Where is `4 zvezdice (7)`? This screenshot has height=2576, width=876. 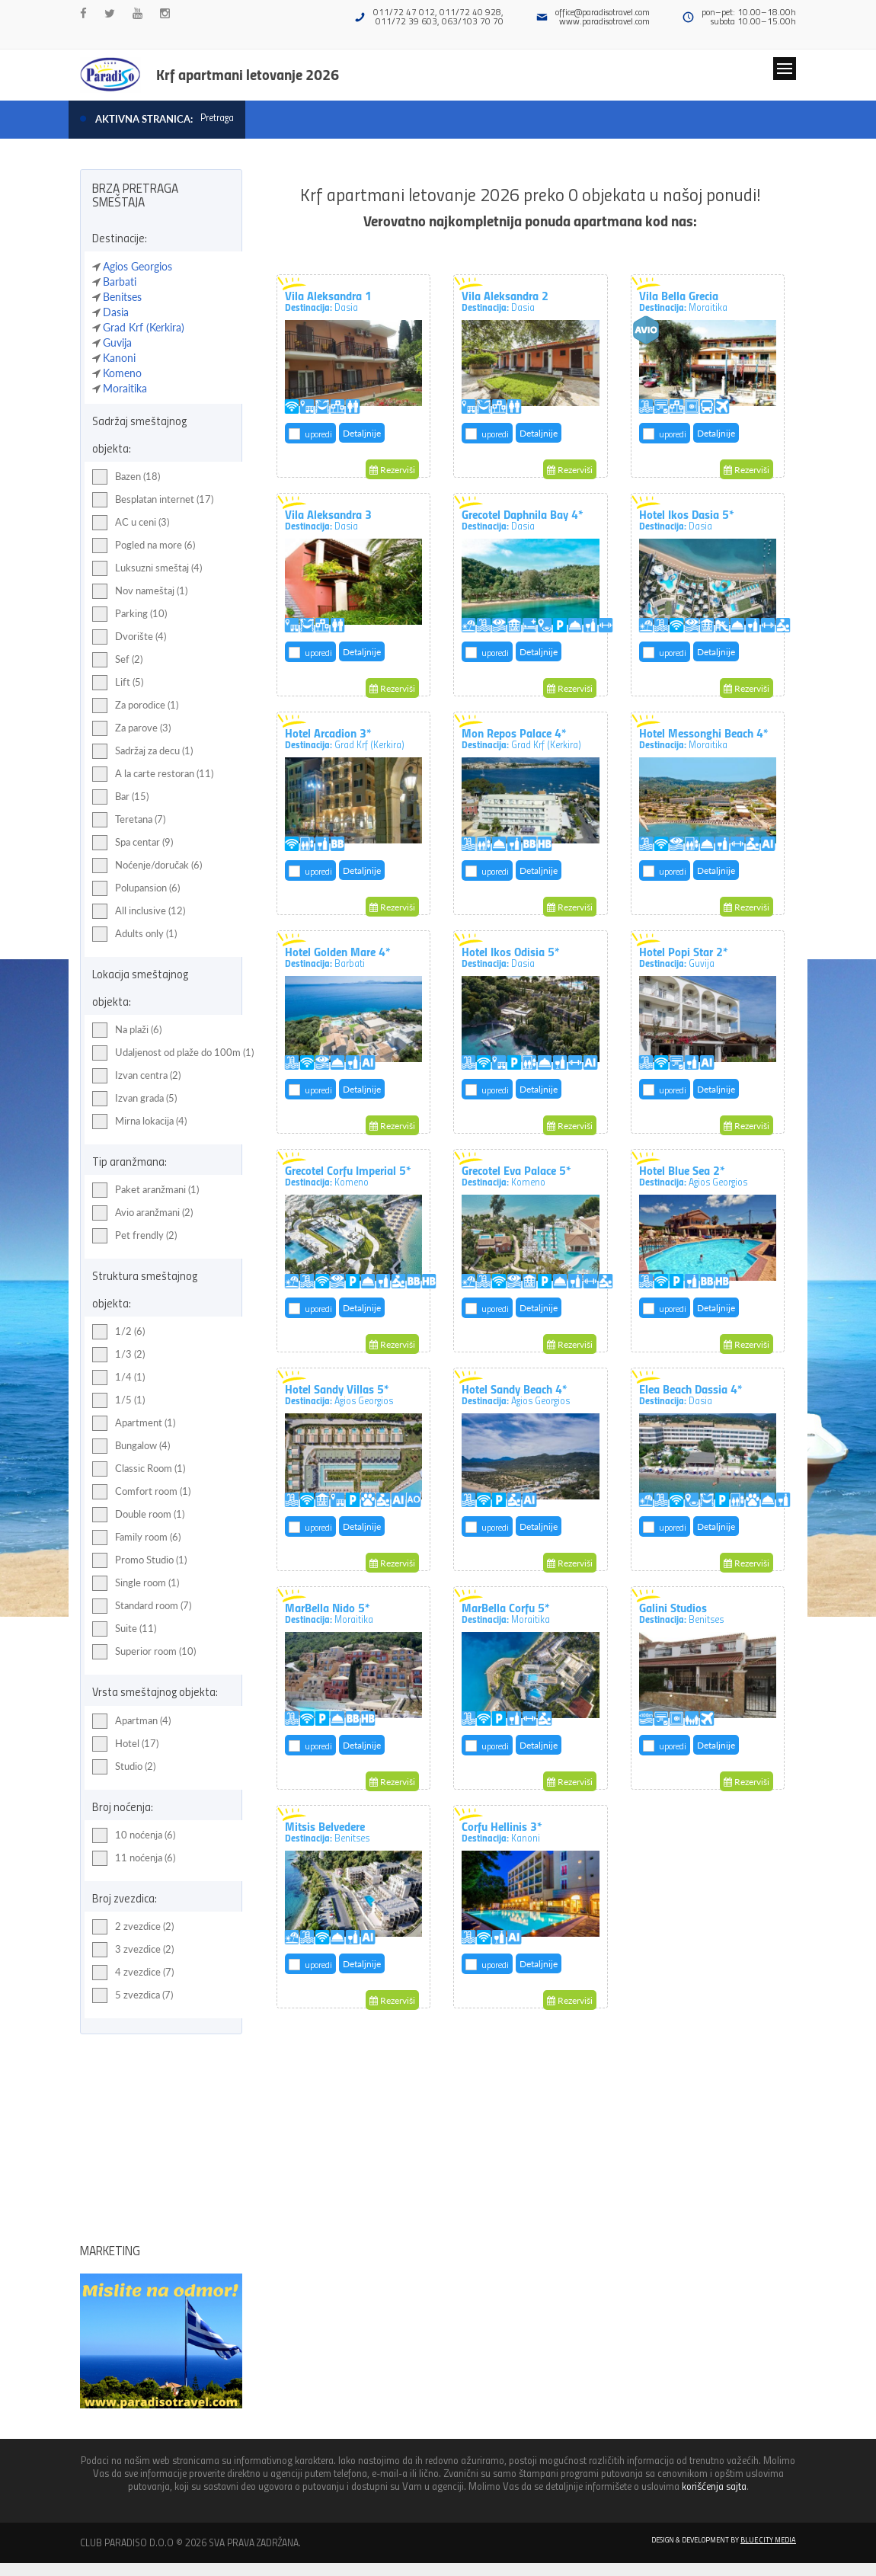
4 zvezdice (7) is located at coordinates (133, 1972).